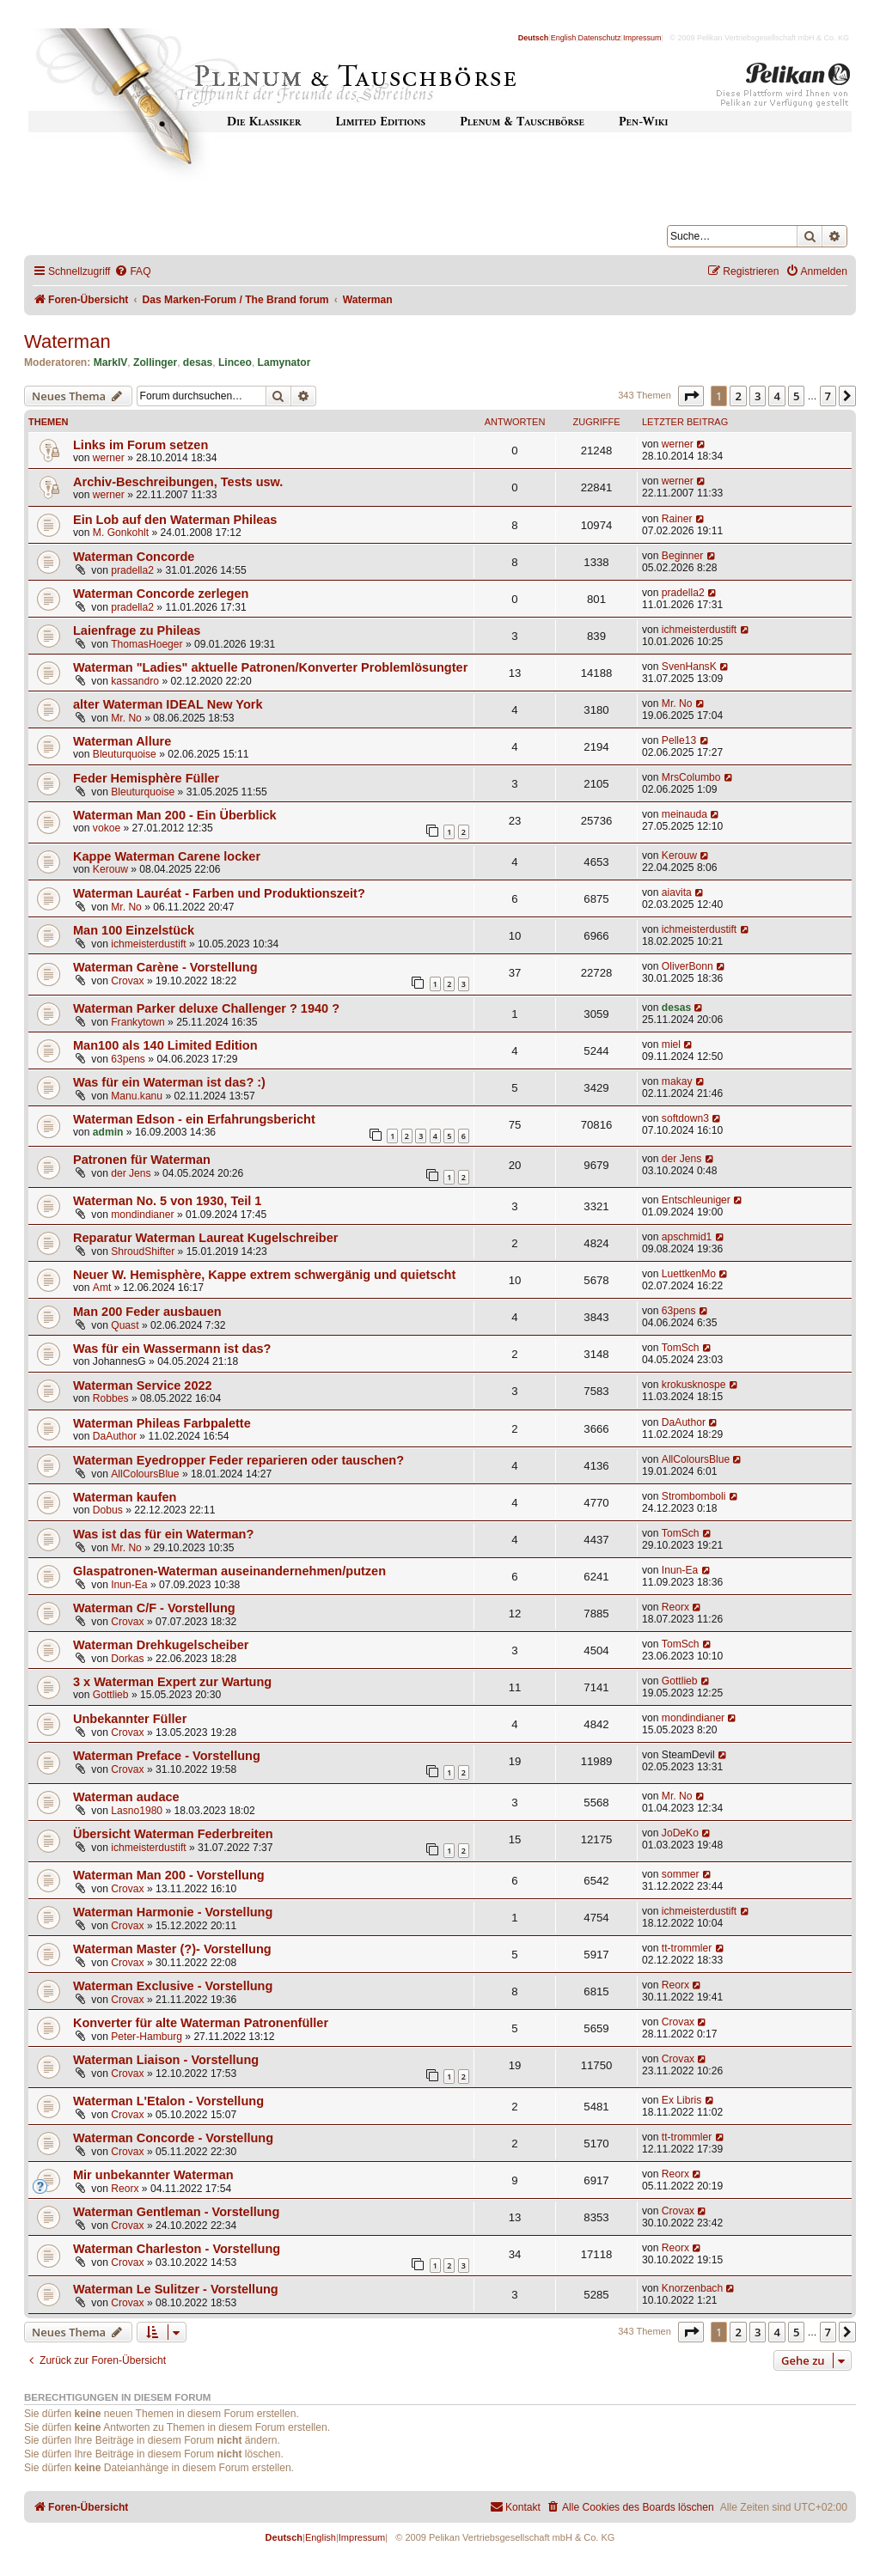 This screenshot has width=880, height=2576. I want to click on Waterman Concorde zerlegen, so click(160, 593).